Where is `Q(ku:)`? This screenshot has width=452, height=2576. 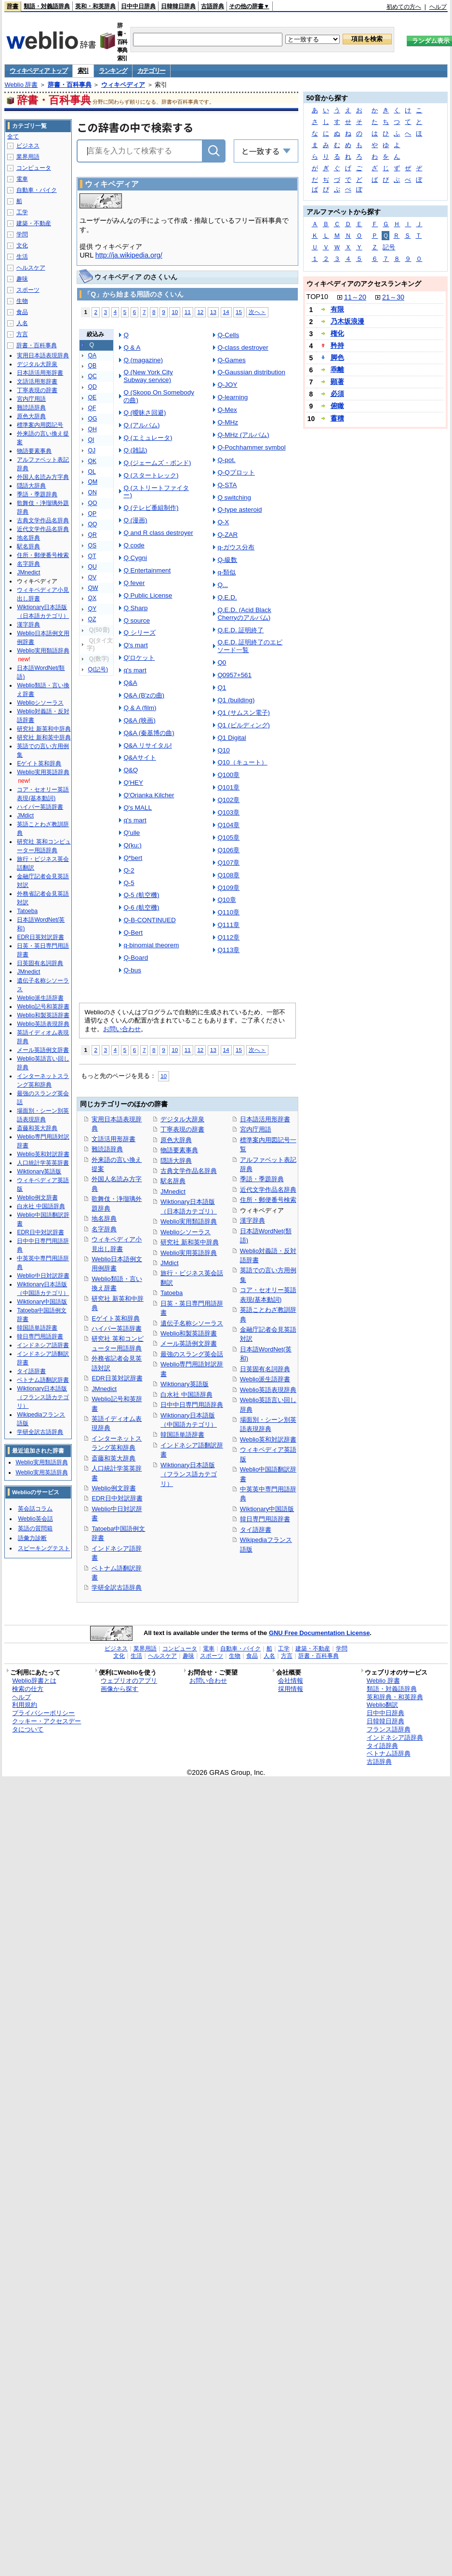 Q(ku:) is located at coordinates (132, 845).